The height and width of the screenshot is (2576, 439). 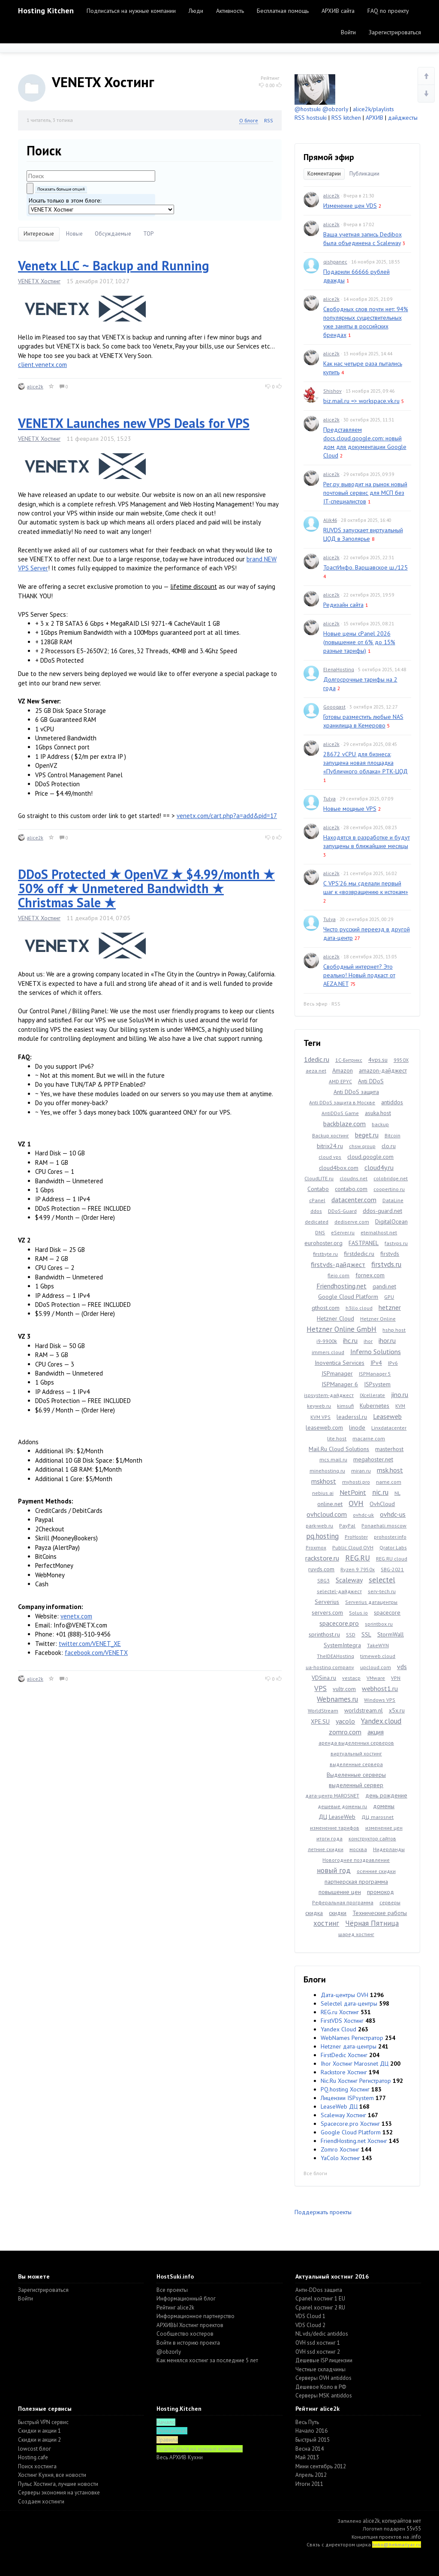 I want to click on АРХИВЫ Хостинг проектов, so click(x=189, y=2325).